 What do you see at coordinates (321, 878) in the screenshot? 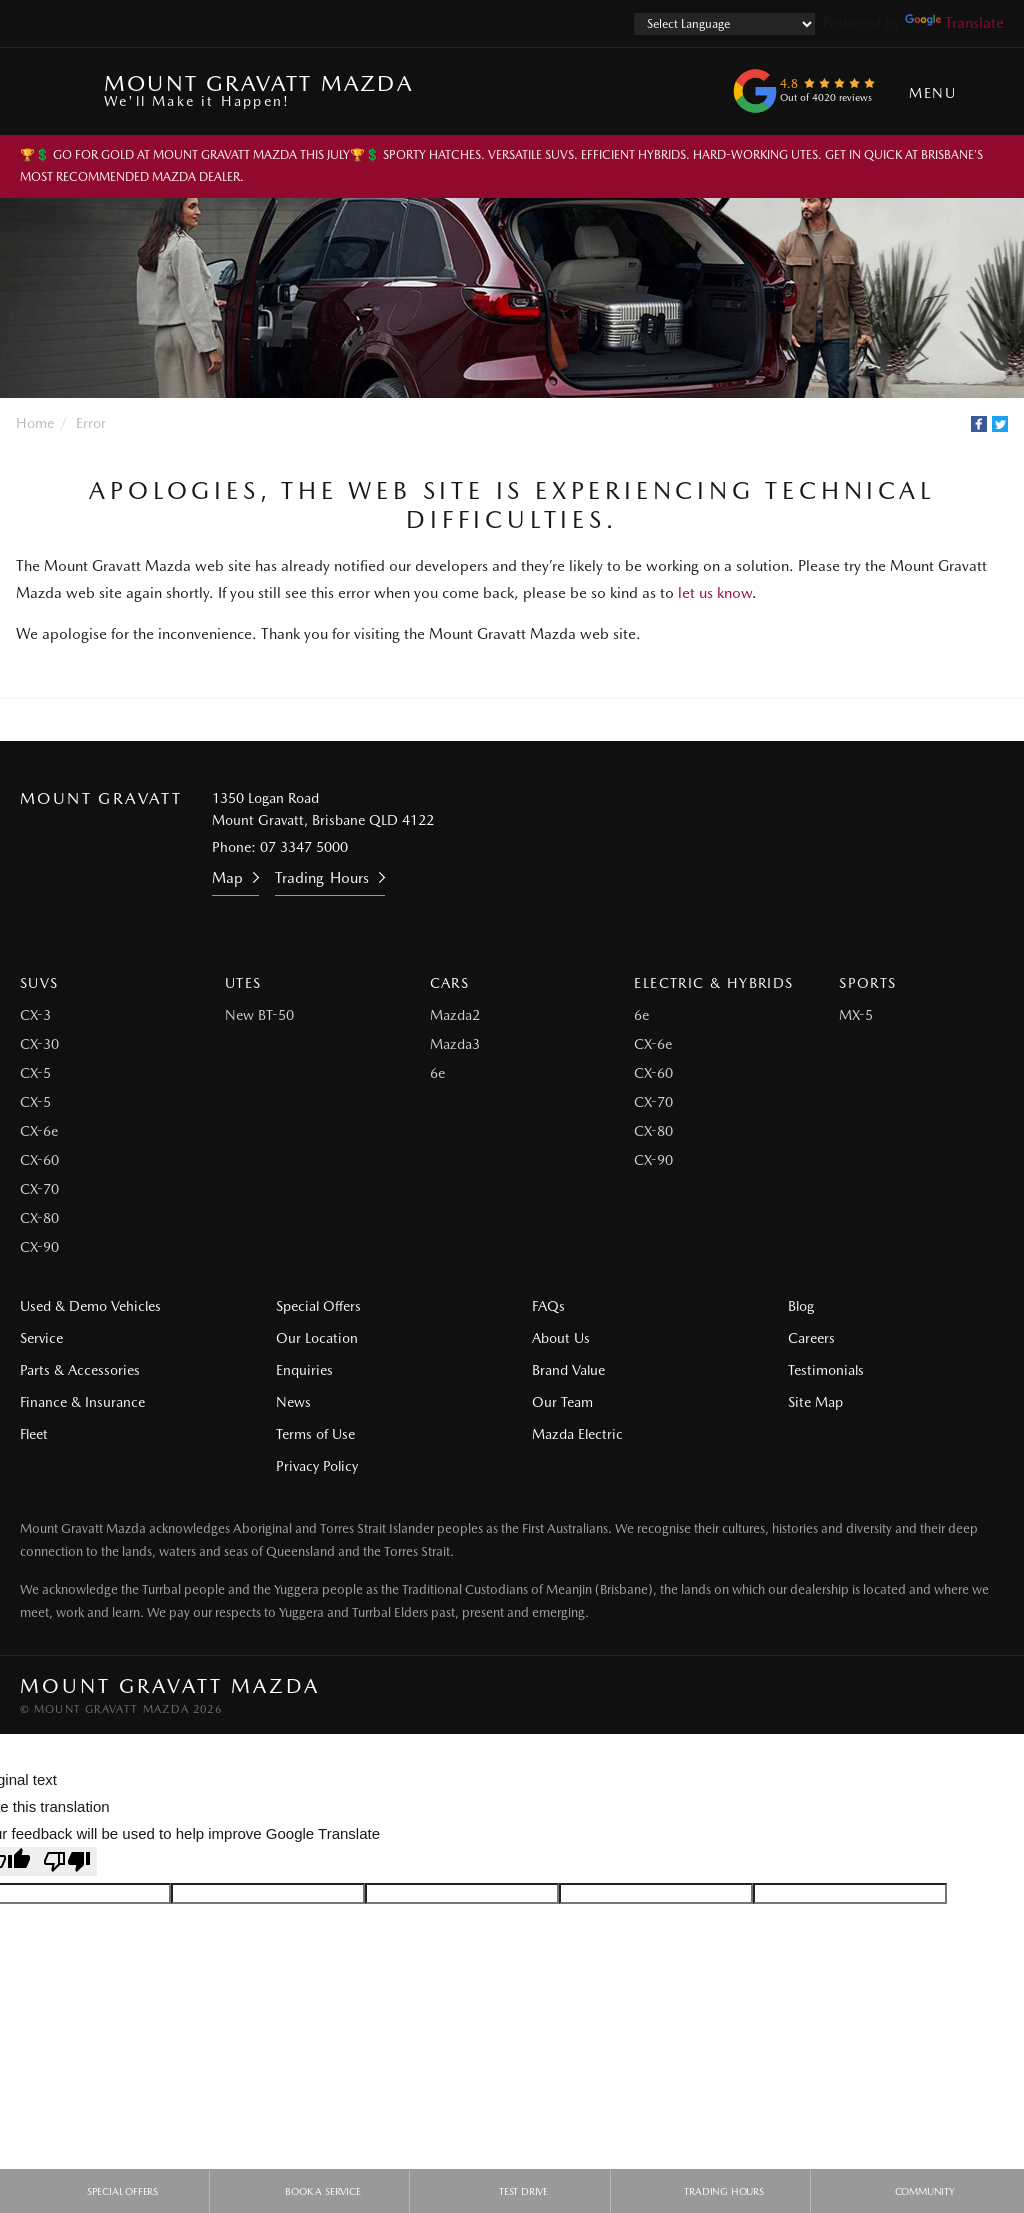
I see `Trading Hours` at bounding box center [321, 878].